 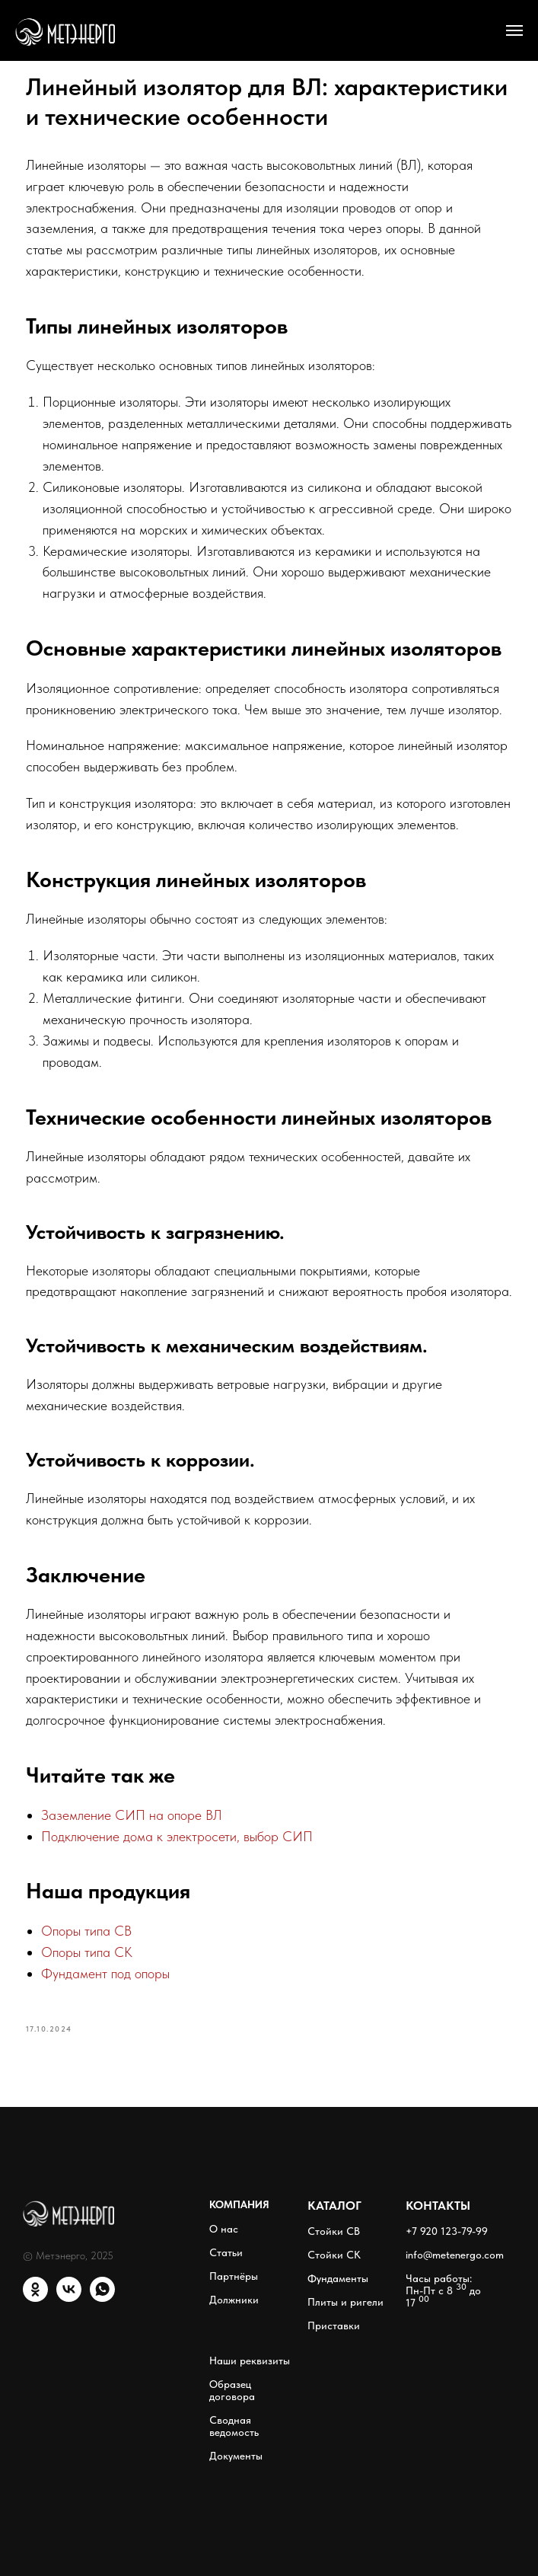 I want to click on [VK], so click(x=68, y=2297).